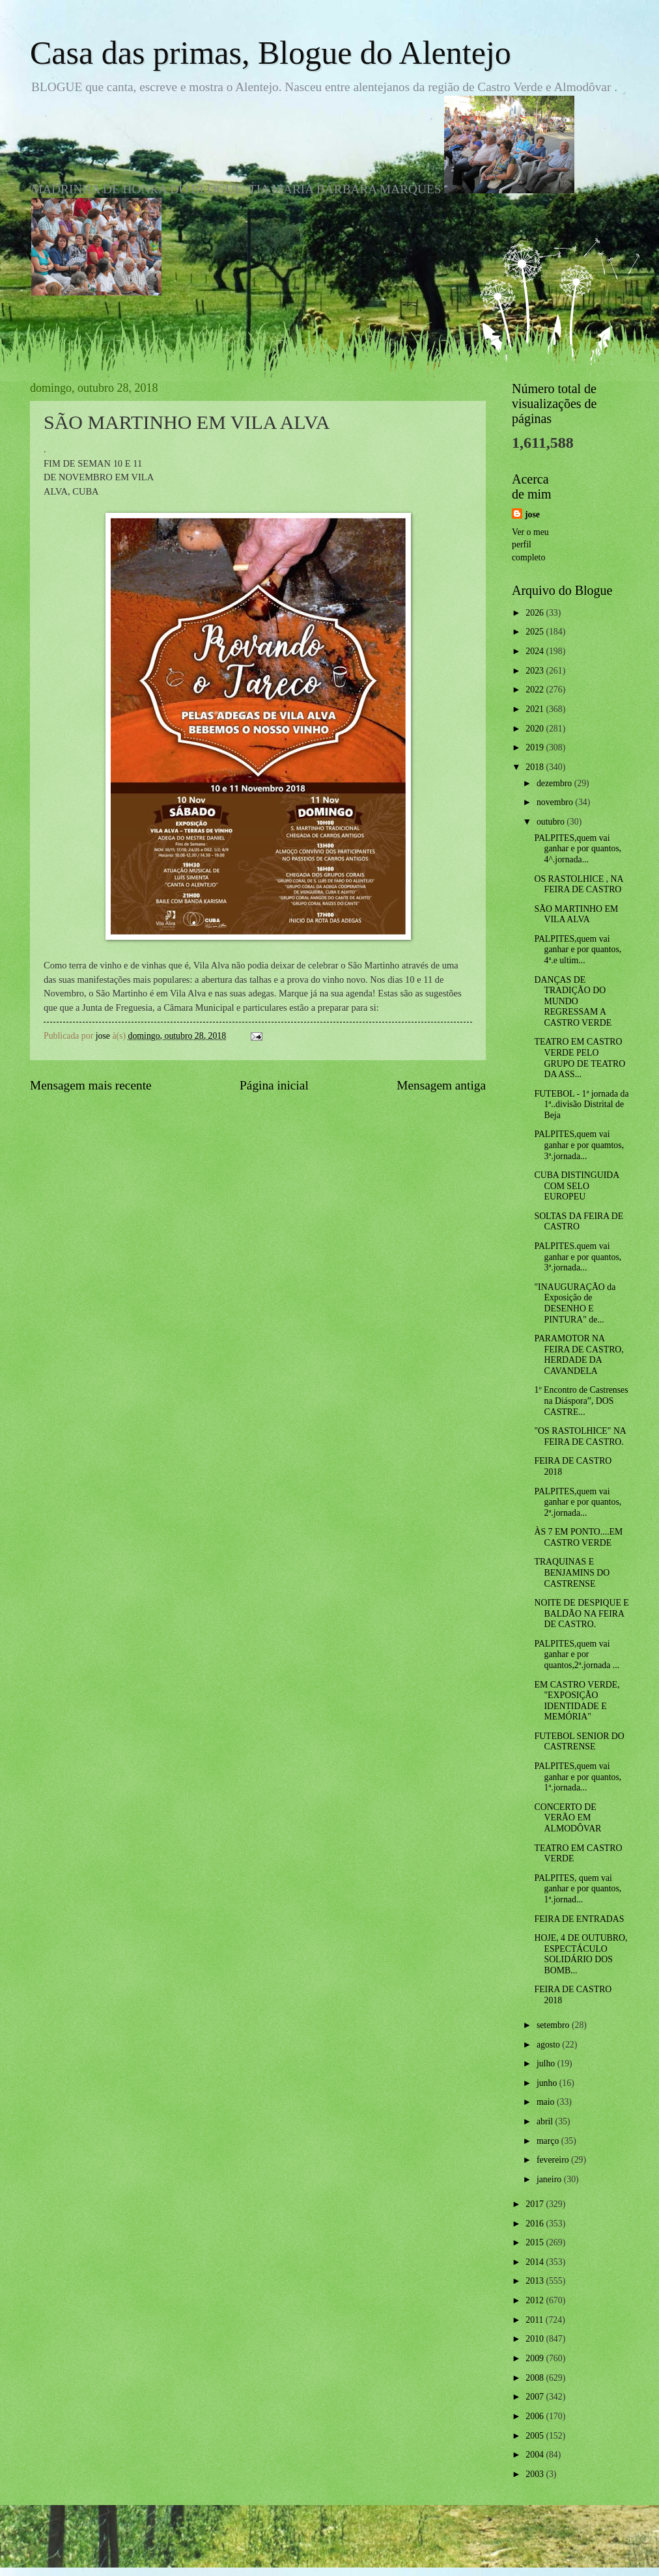 The image size is (659, 2576). Describe the element at coordinates (555, 783) in the screenshot. I see `dezembro` at that location.